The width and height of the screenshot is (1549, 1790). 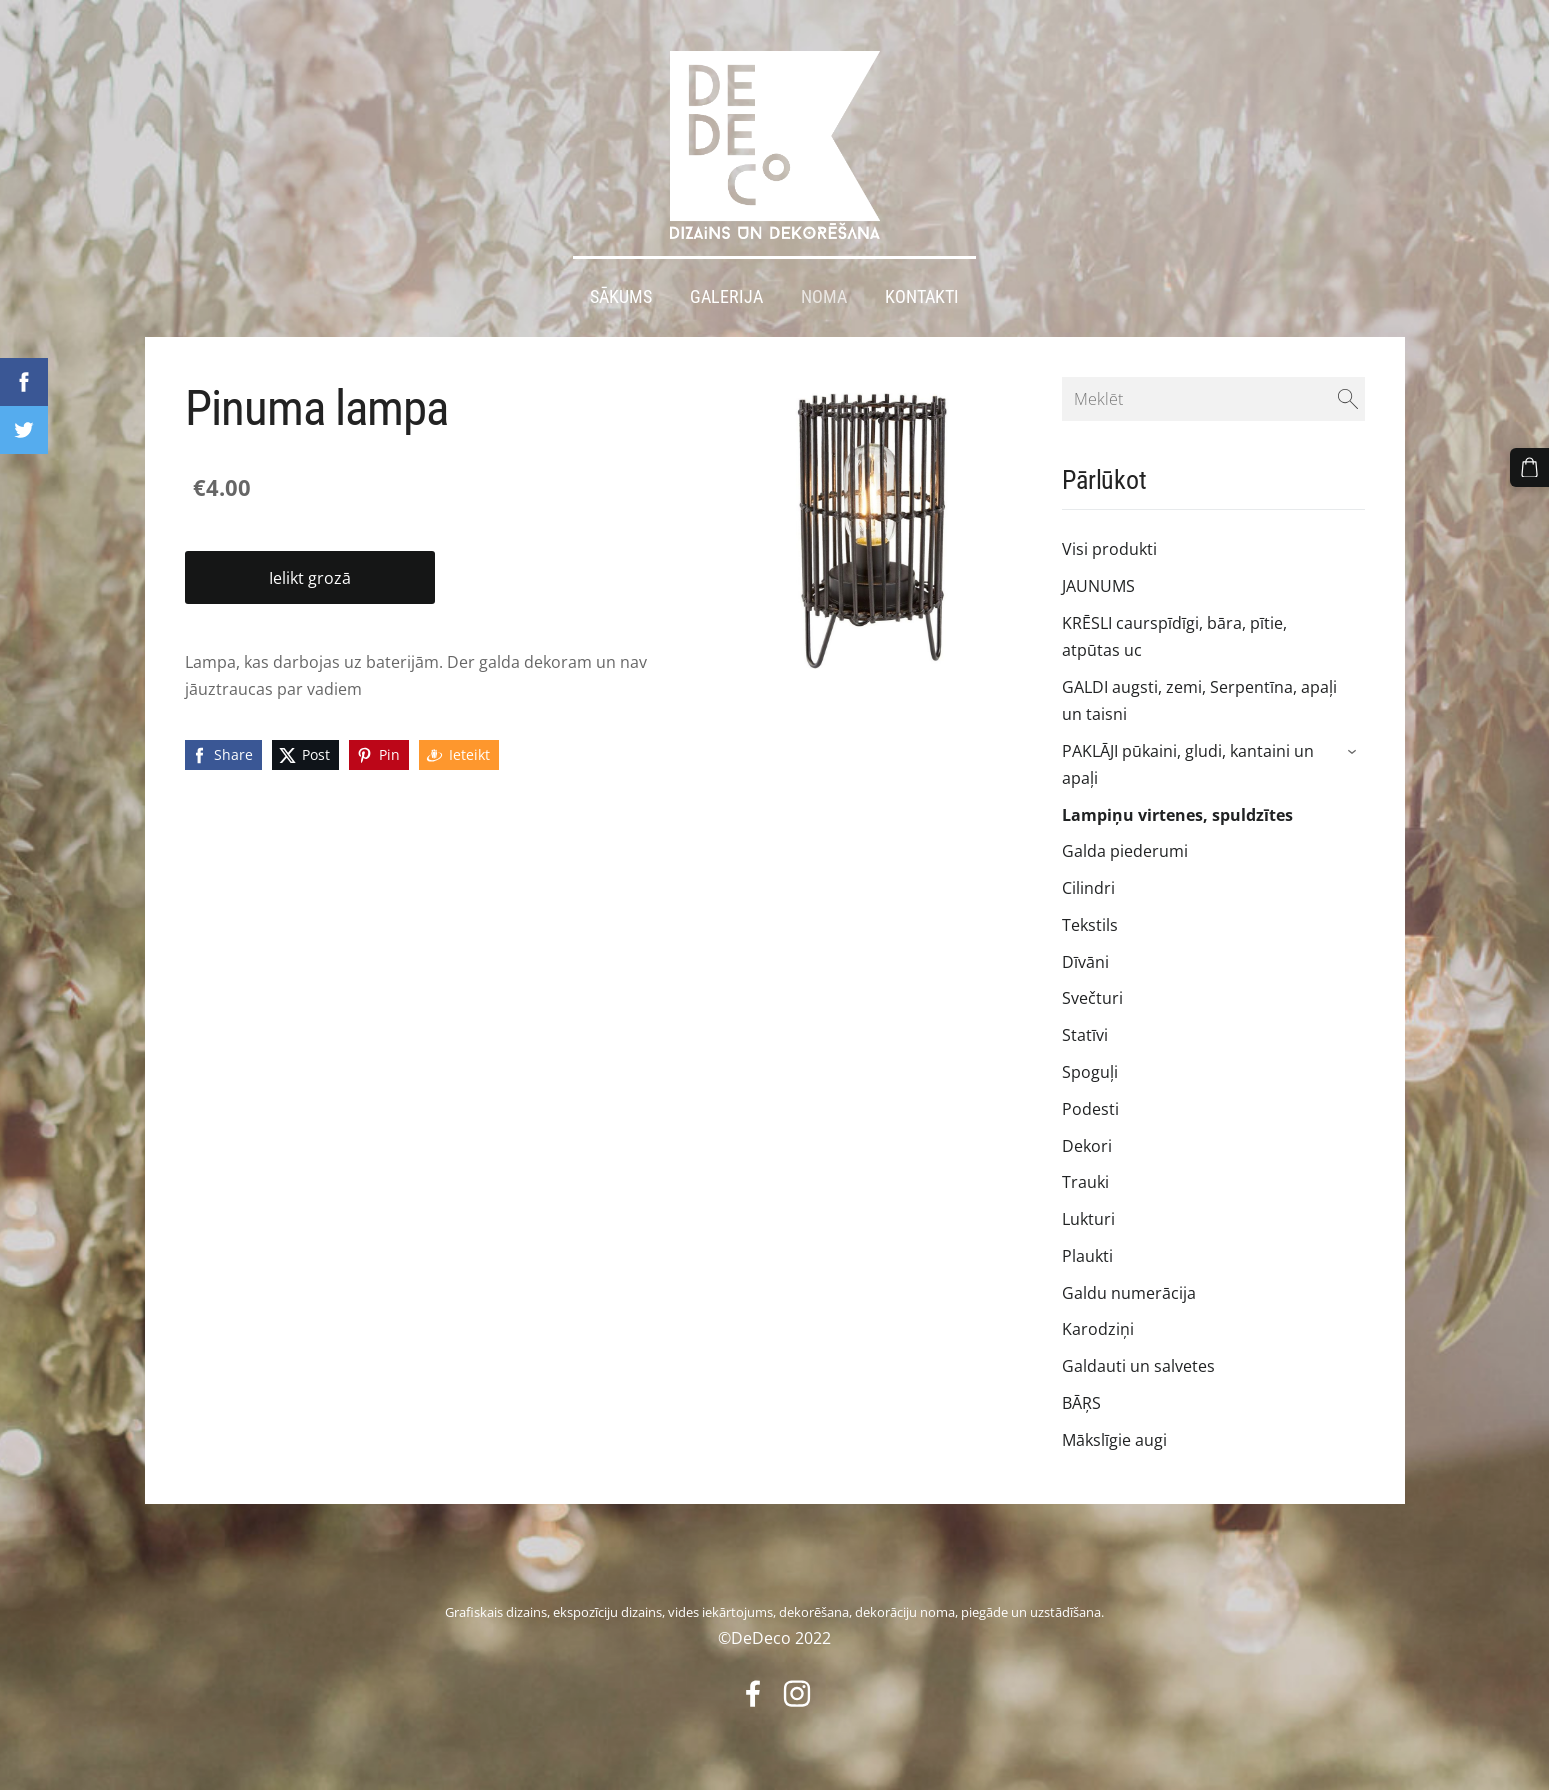 I want to click on BĀŖS [menuitem], so click(x=1081, y=1394).